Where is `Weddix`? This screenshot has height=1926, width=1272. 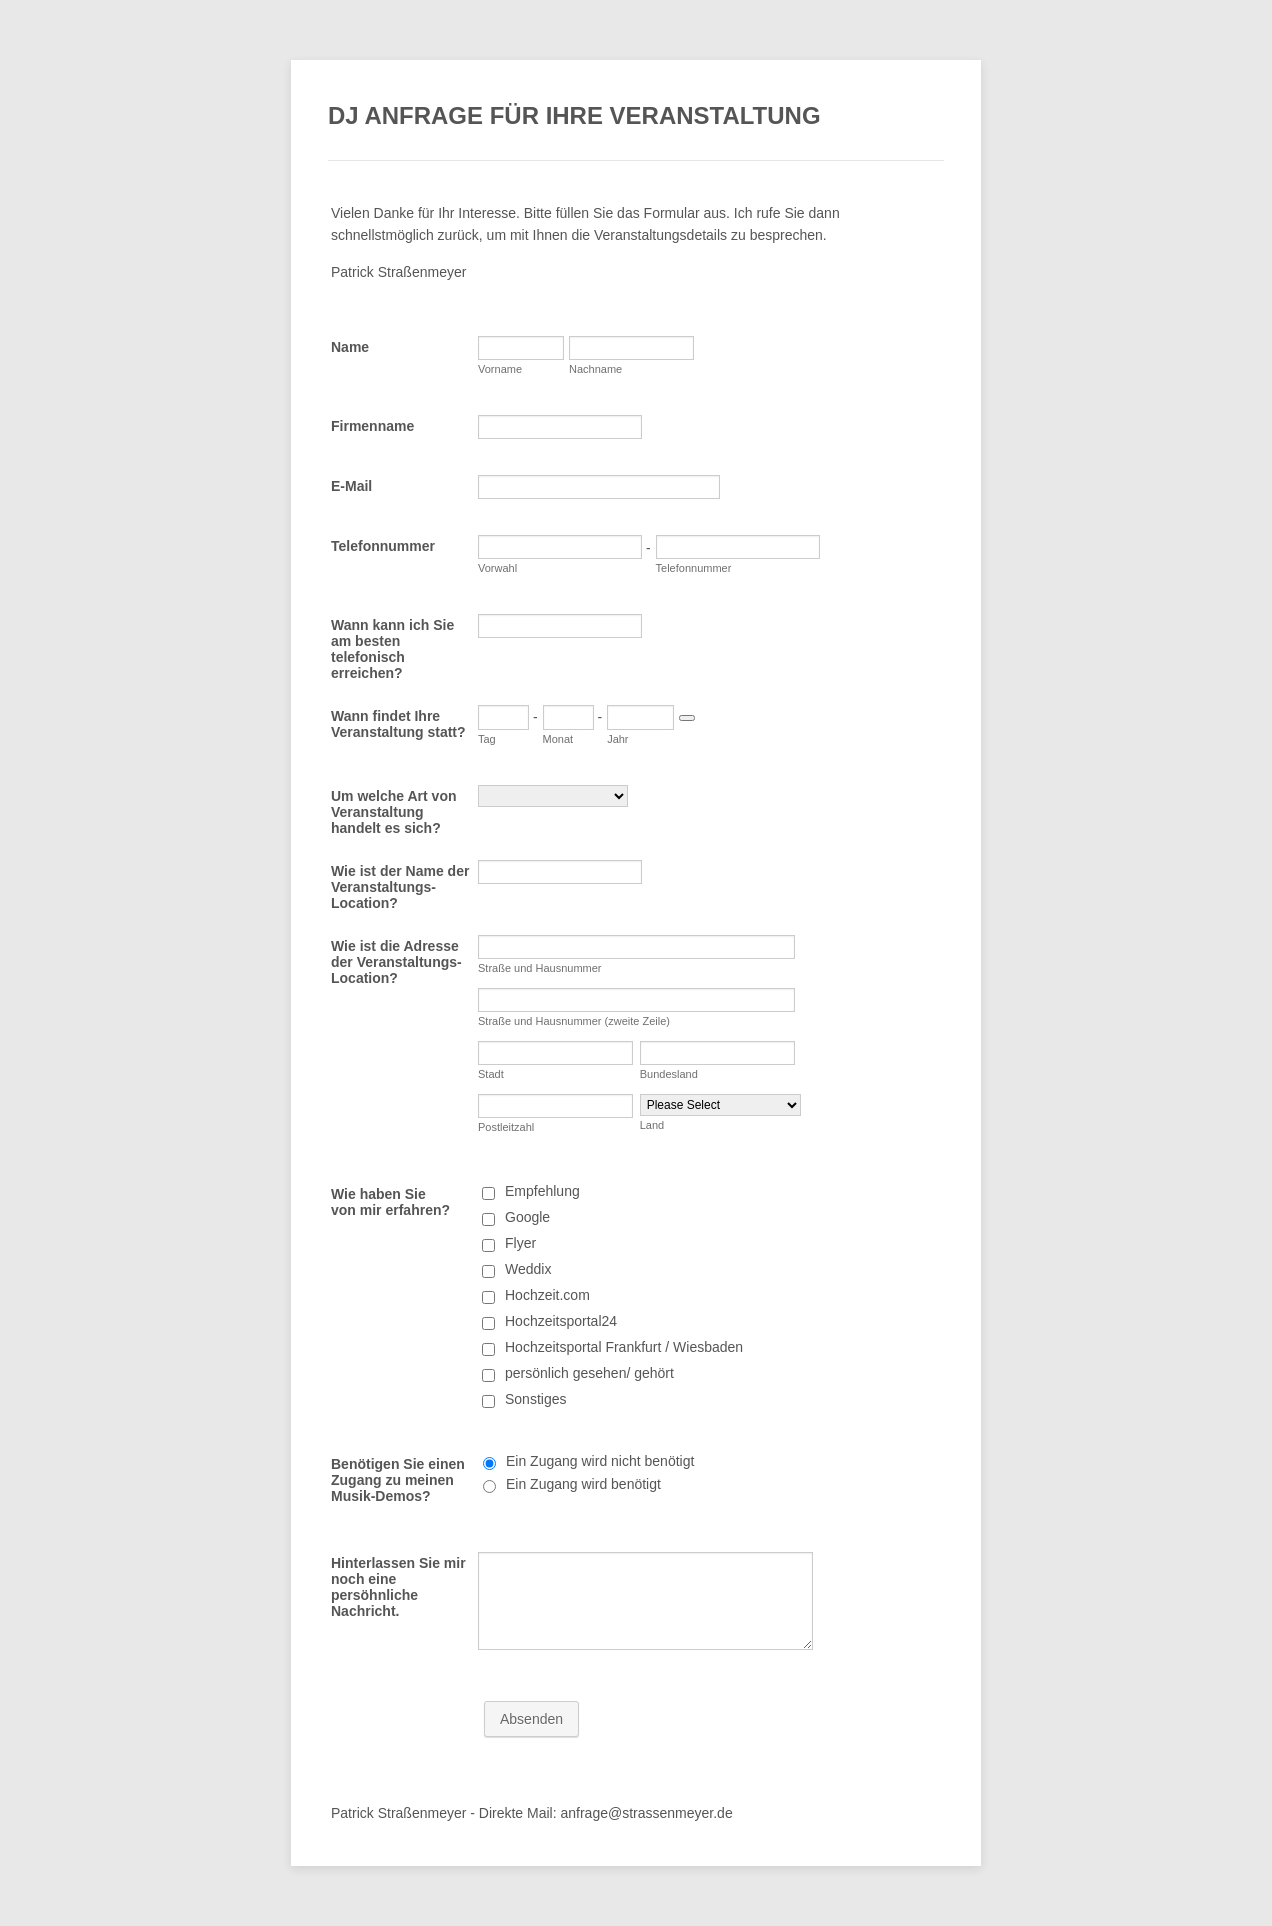
Weddix is located at coordinates (528, 1269).